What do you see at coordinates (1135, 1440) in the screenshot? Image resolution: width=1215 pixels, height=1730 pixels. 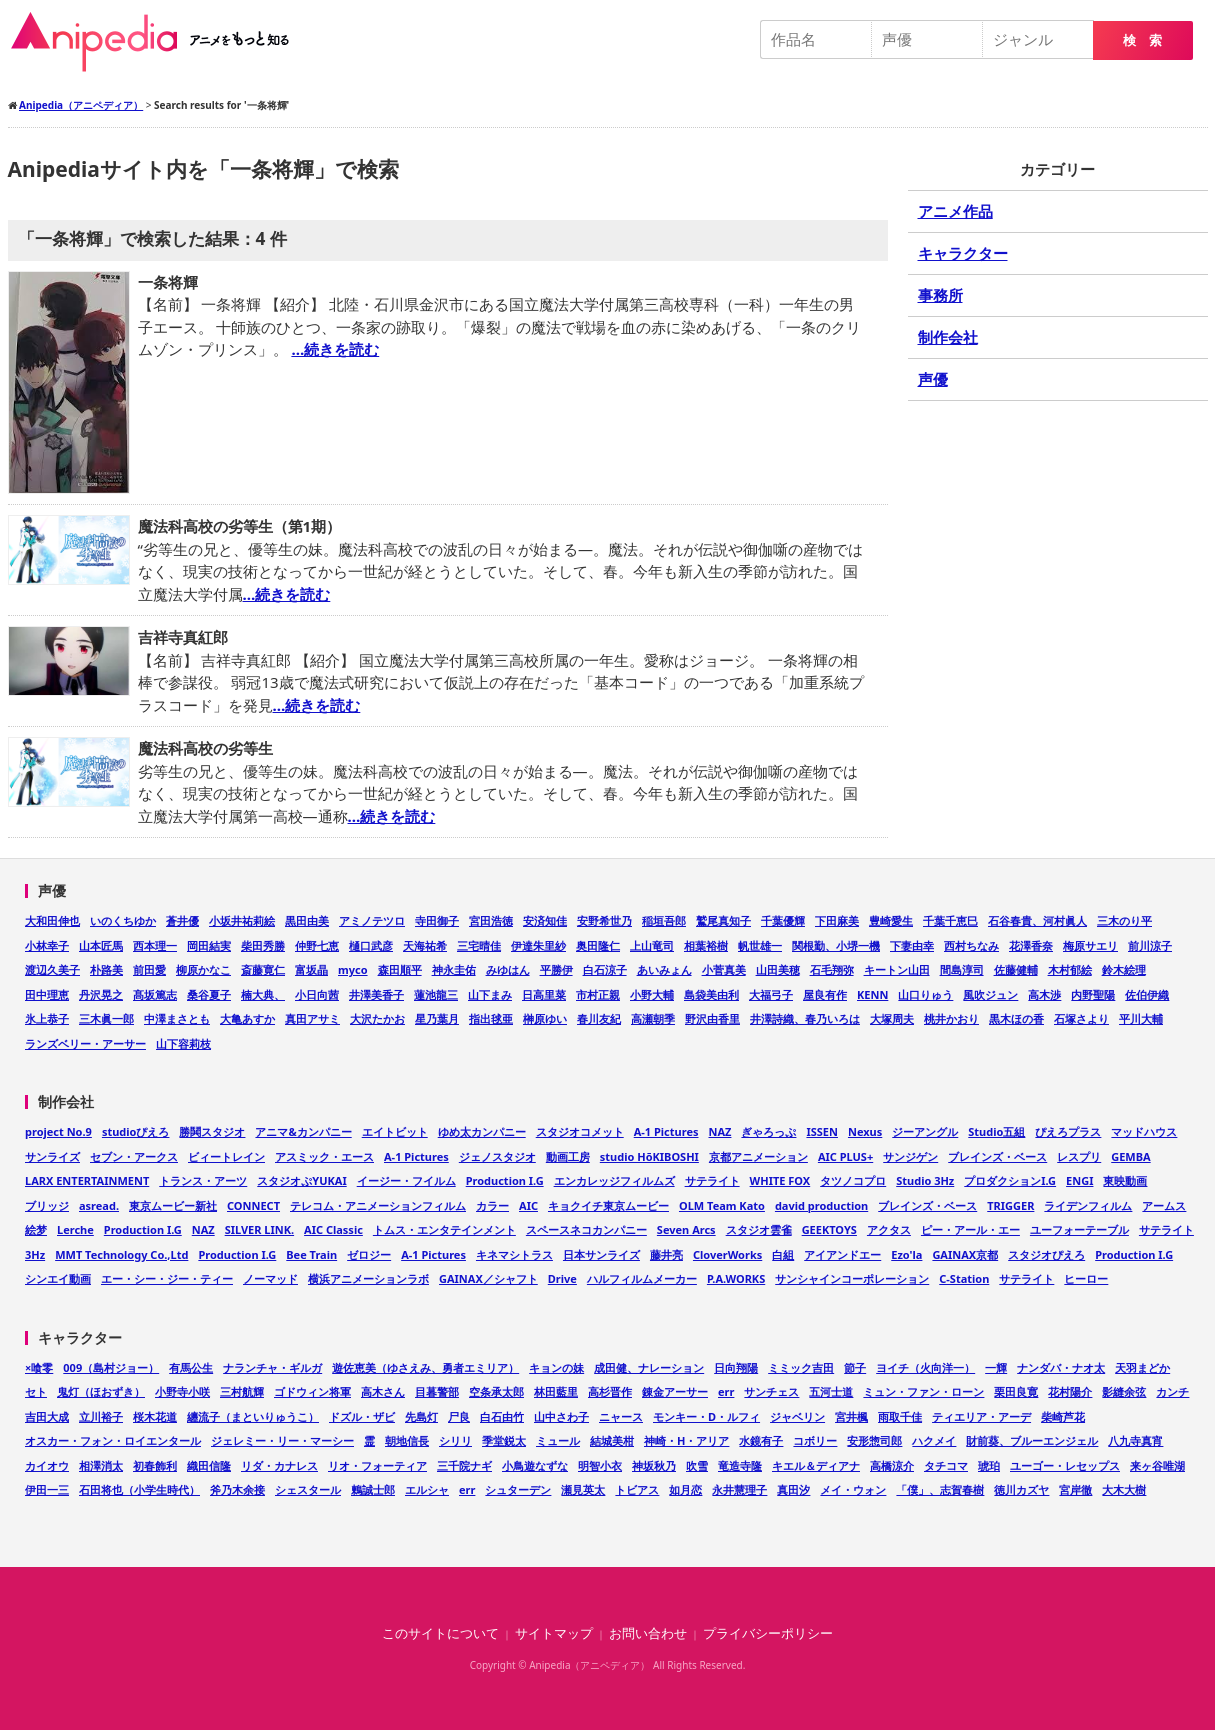 I see `八九寺真宵` at bounding box center [1135, 1440].